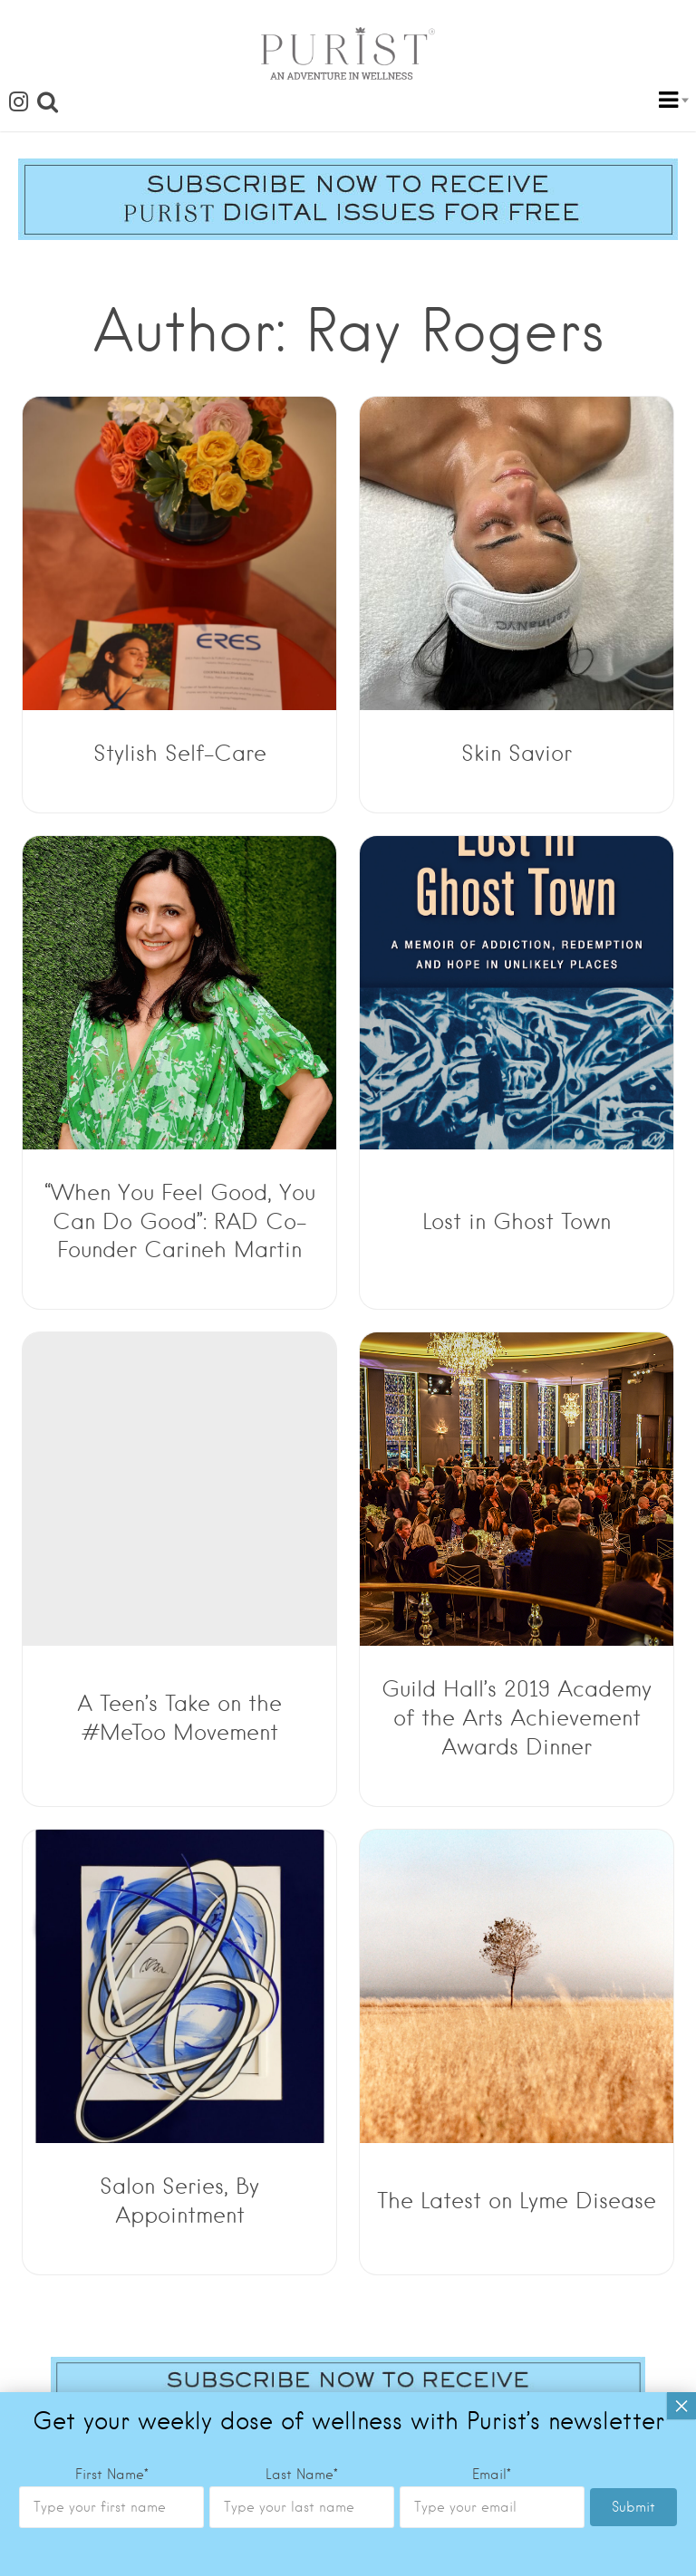 Image resolution: width=696 pixels, height=2576 pixels. What do you see at coordinates (516, 2200) in the screenshot?
I see `The Latest on Lyme Disease` at bounding box center [516, 2200].